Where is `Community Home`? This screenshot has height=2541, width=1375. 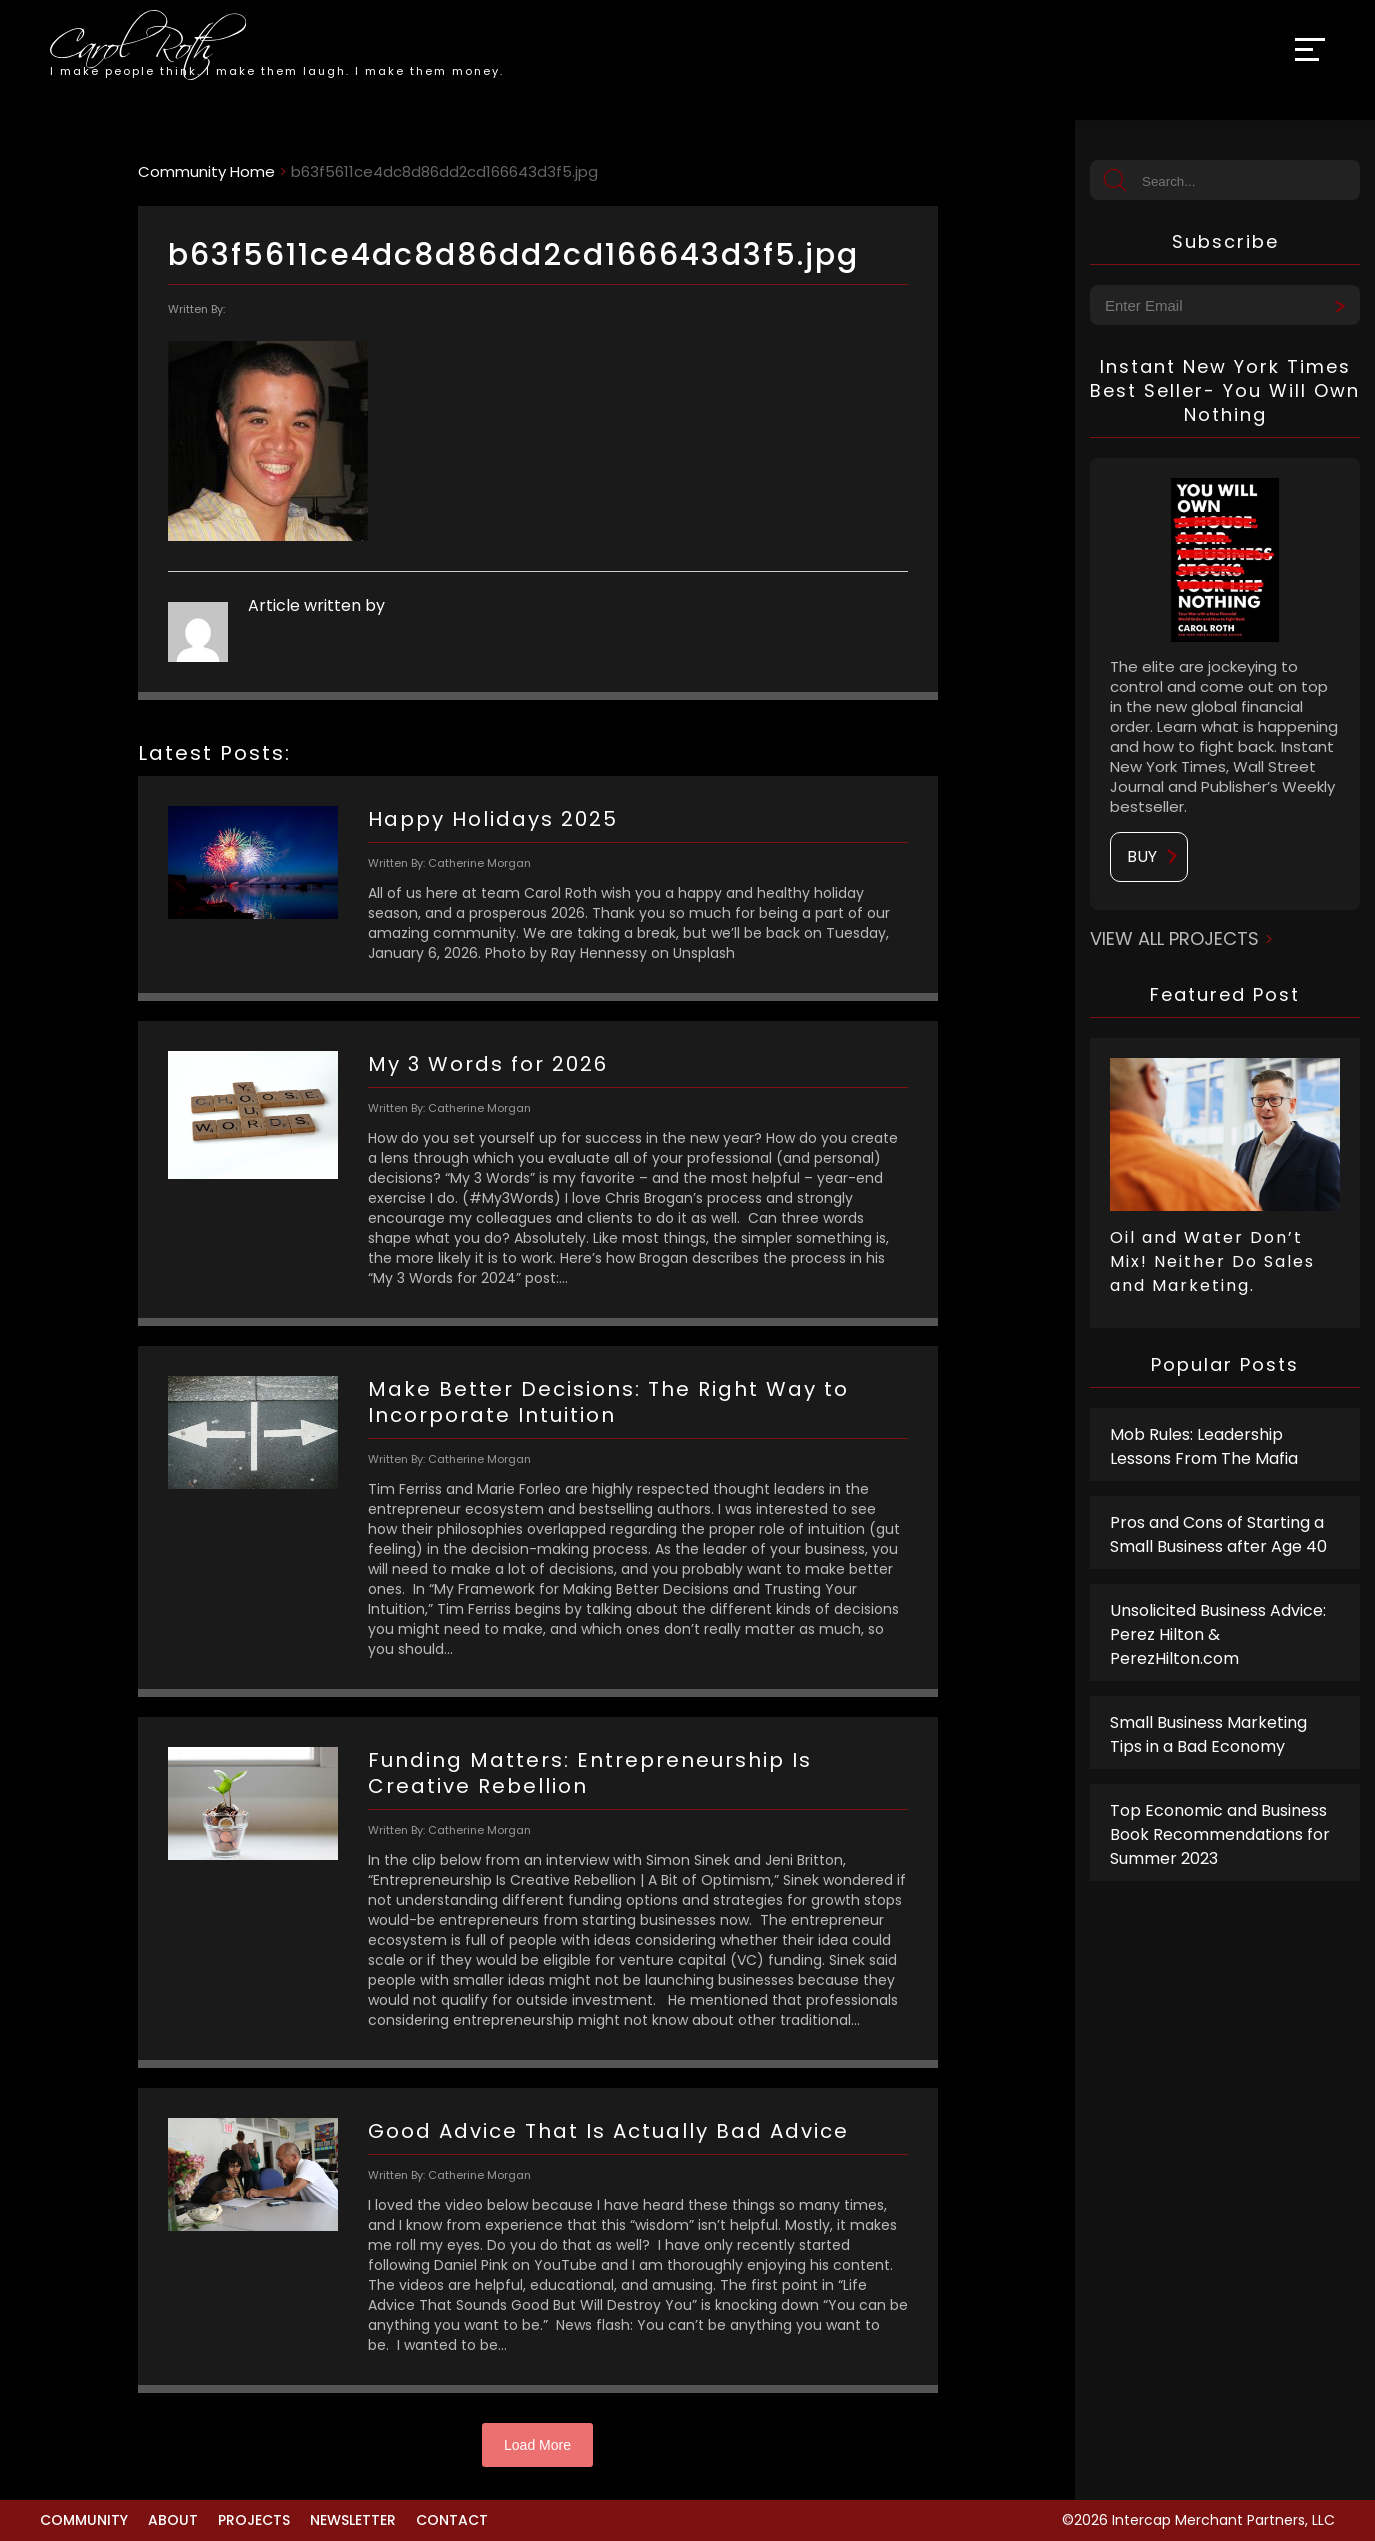 Community Home is located at coordinates (206, 171).